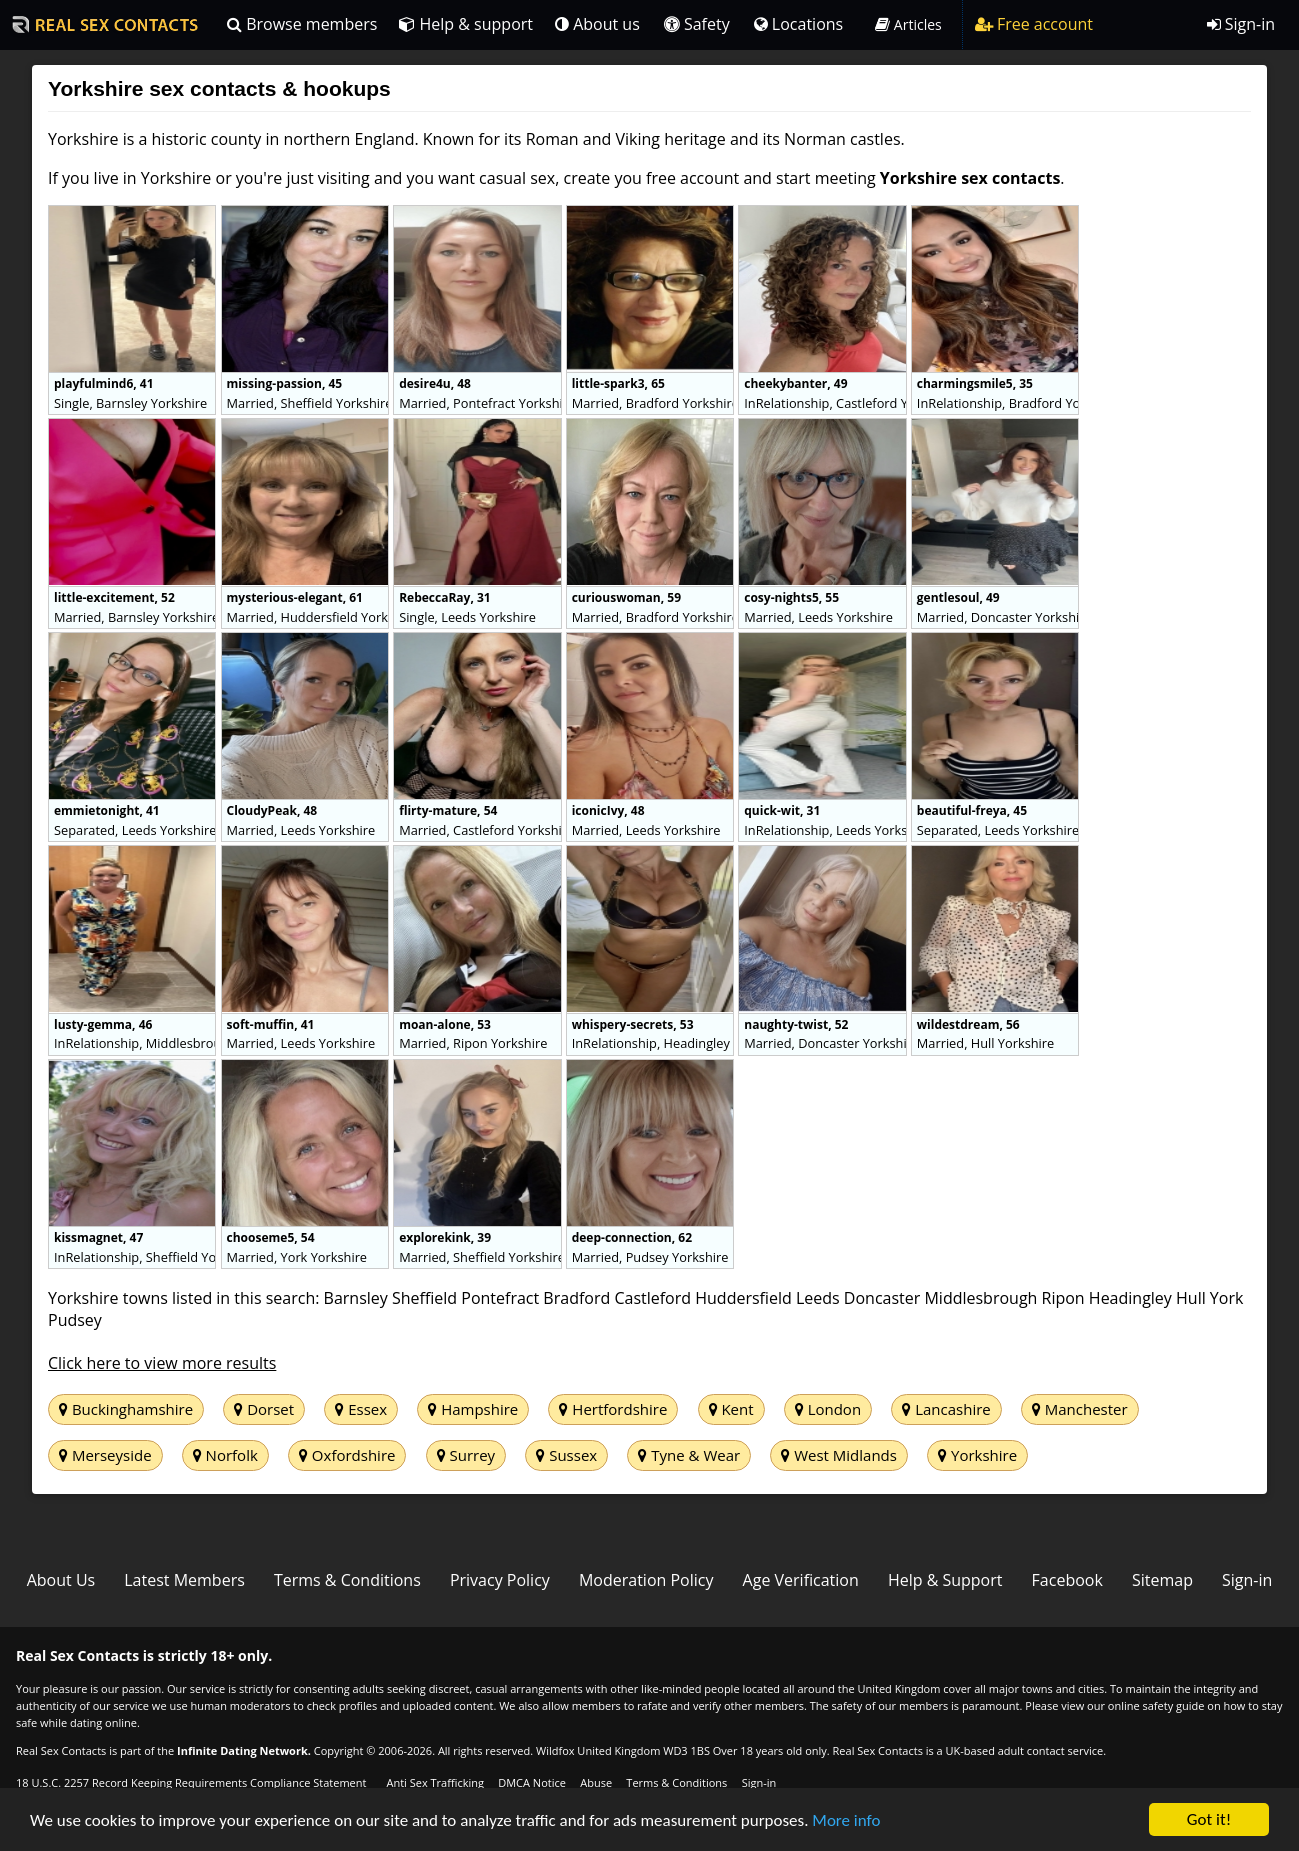 This screenshot has height=1851, width=1299. Describe the element at coordinates (105, 1455) in the screenshot. I see `Merseyside` at that location.